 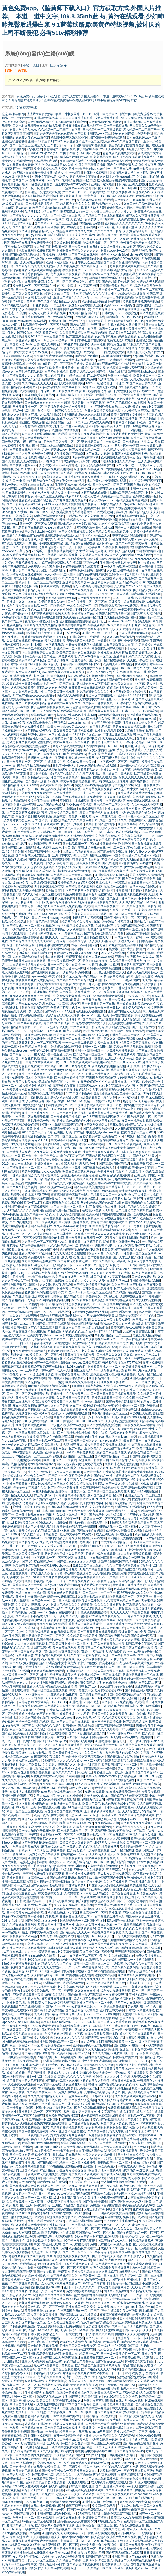 What do you see at coordinates (18, 2271) in the screenshot?
I see `女人张开腿无遮无挡视频` at bounding box center [18, 2271].